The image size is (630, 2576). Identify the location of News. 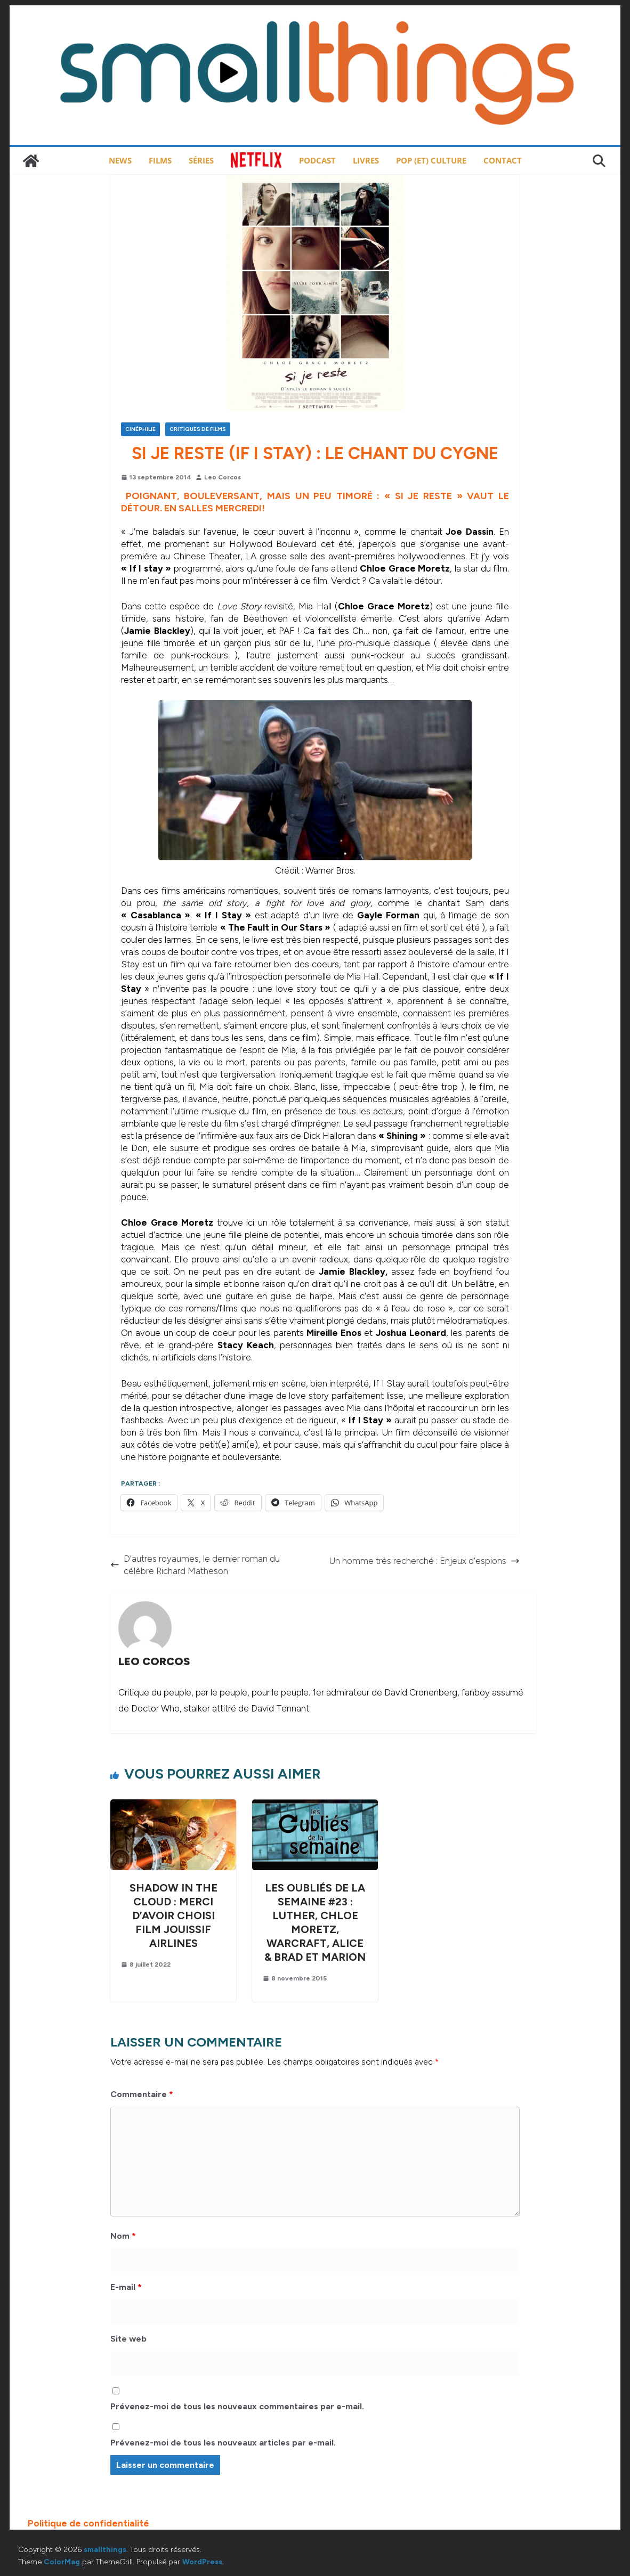
(120, 160).